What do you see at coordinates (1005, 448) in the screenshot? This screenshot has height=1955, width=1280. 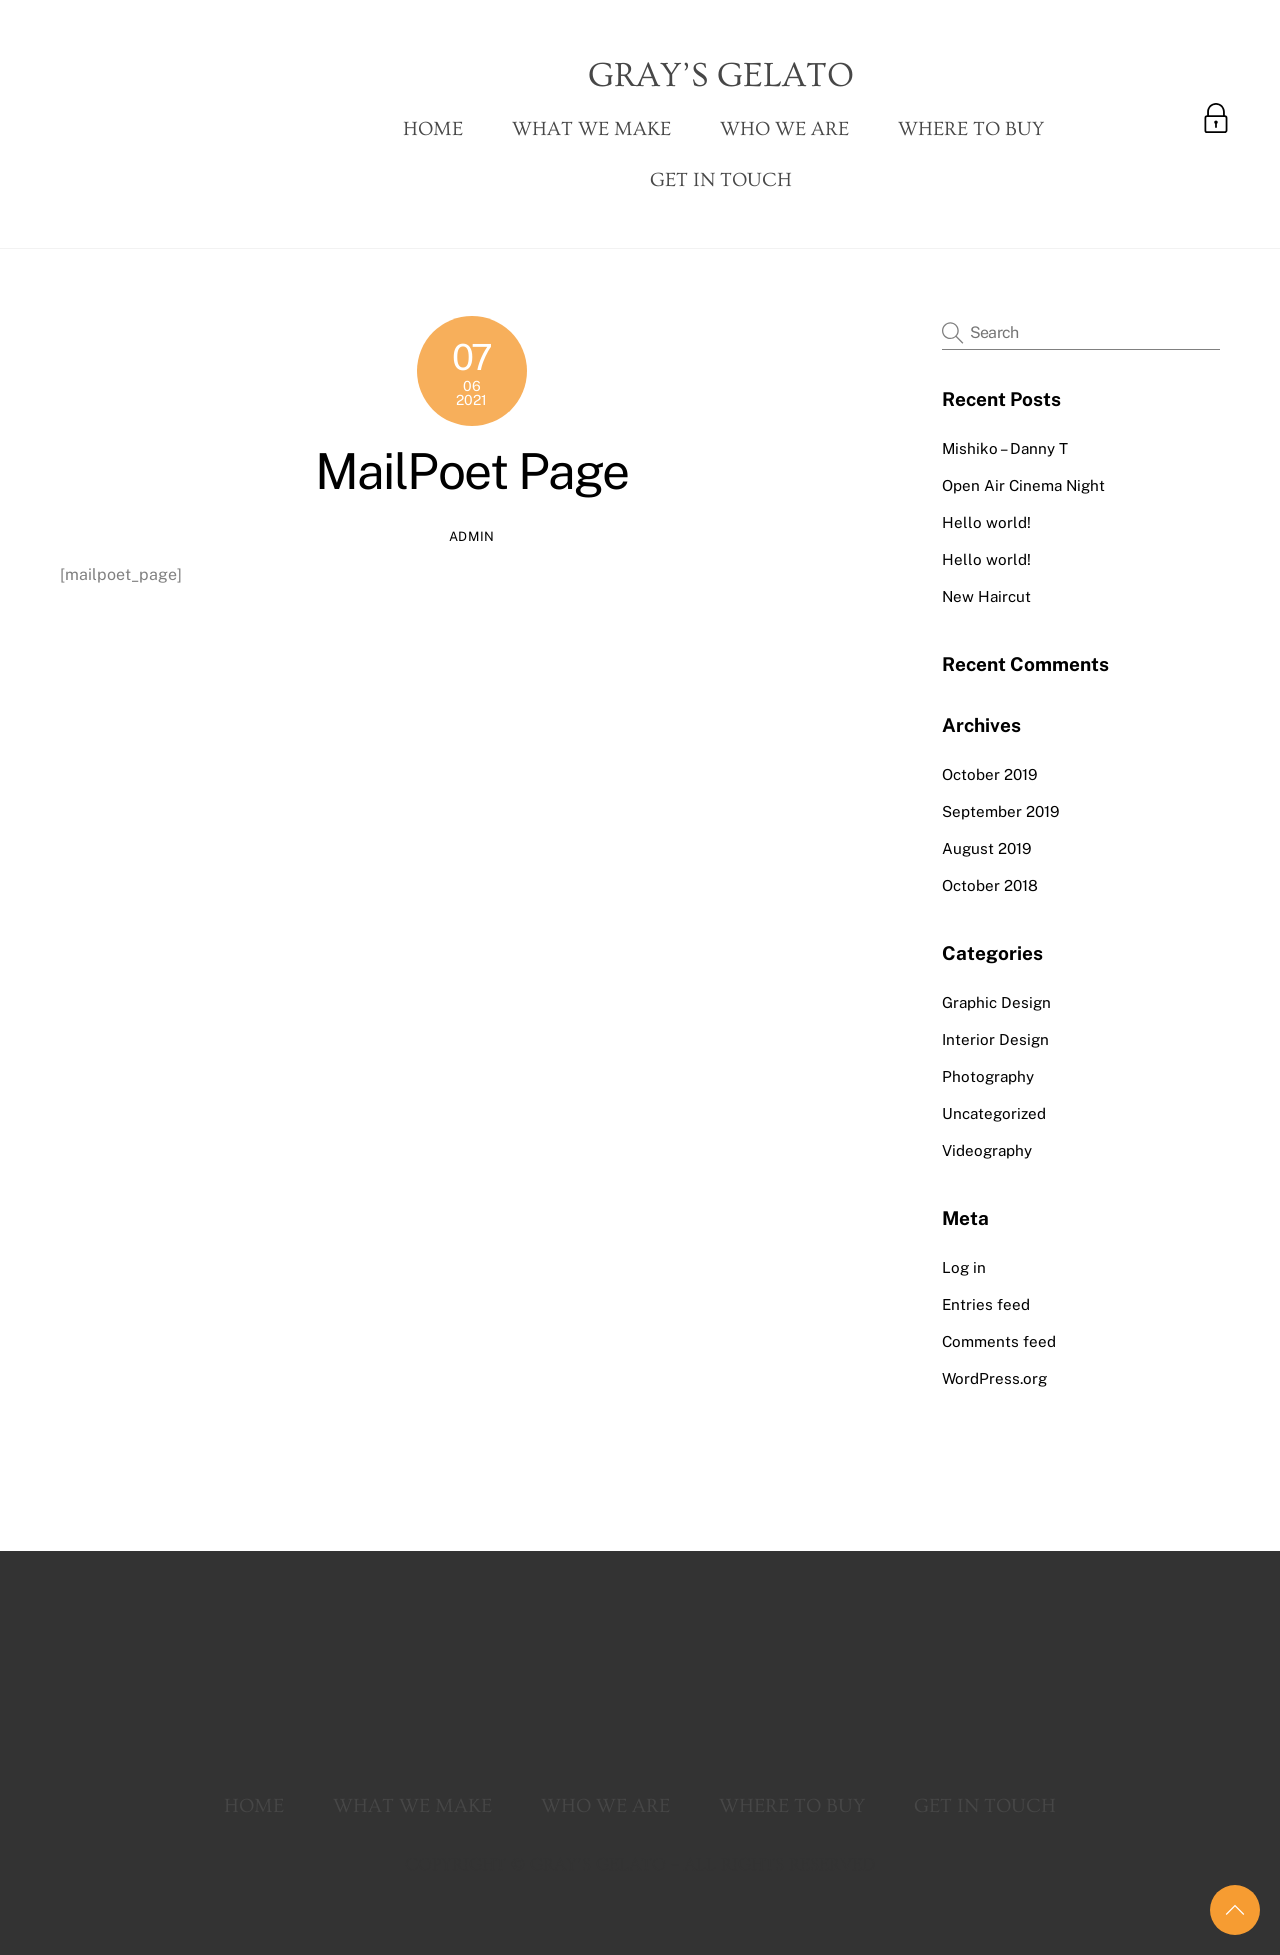 I see `Mishiko – Danny T` at bounding box center [1005, 448].